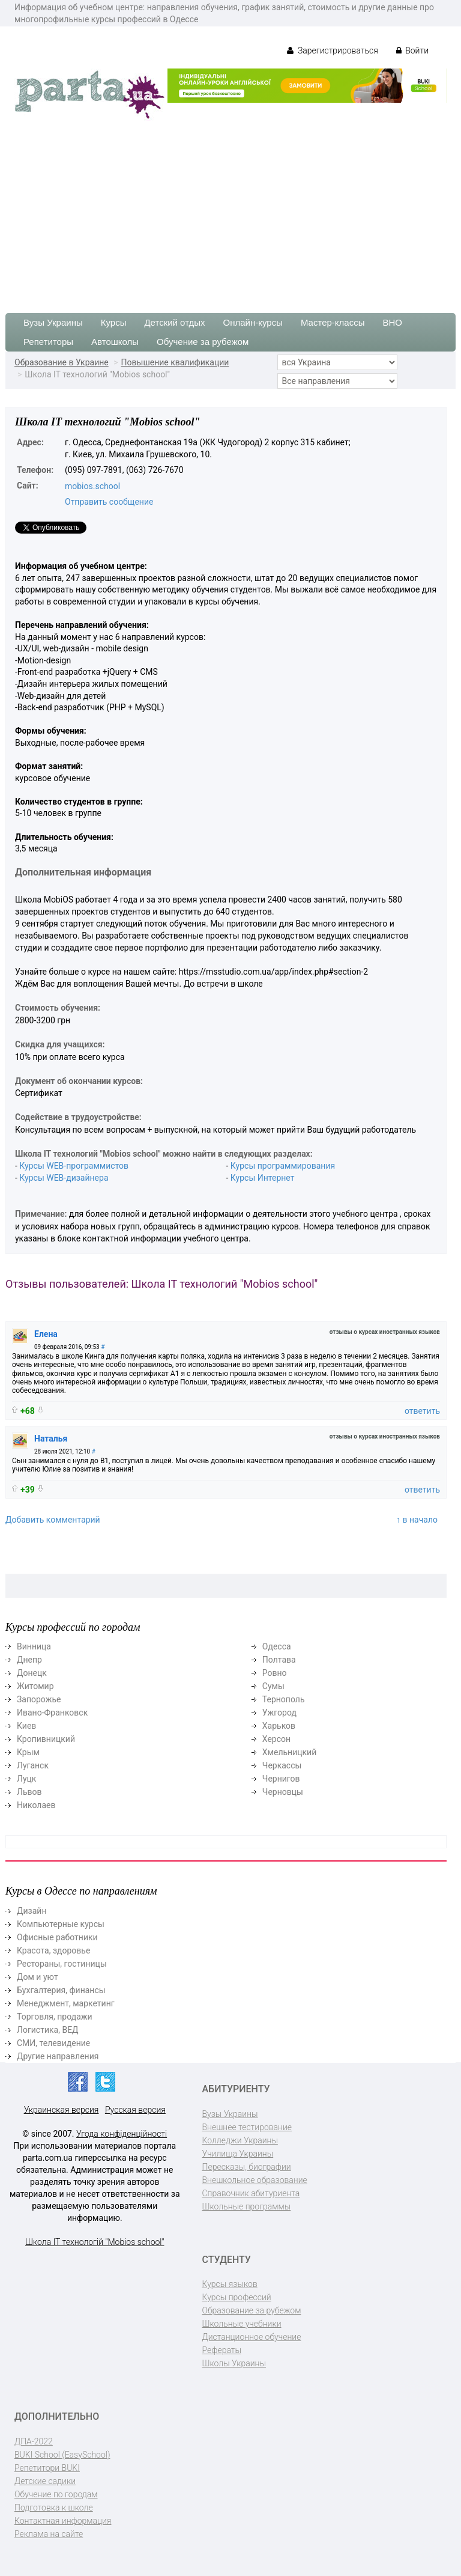 This screenshot has width=461, height=2576. What do you see at coordinates (60, 1924) in the screenshot?
I see `Компьютерные курсы` at bounding box center [60, 1924].